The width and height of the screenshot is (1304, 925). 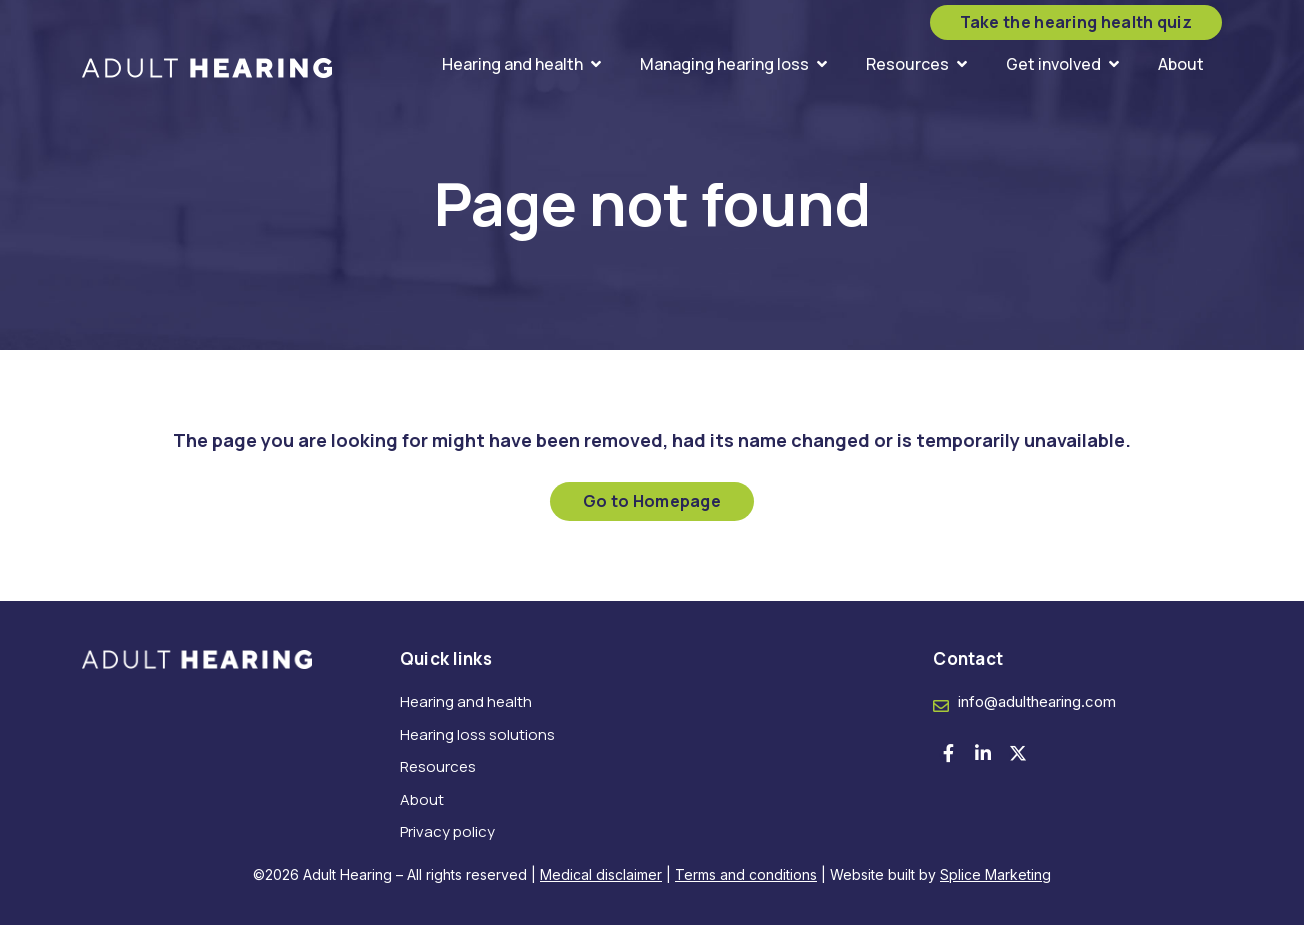 What do you see at coordinates (601, 874) in the screenshot?
I see `Medical disclaimer` at bounding box center [601, 874].